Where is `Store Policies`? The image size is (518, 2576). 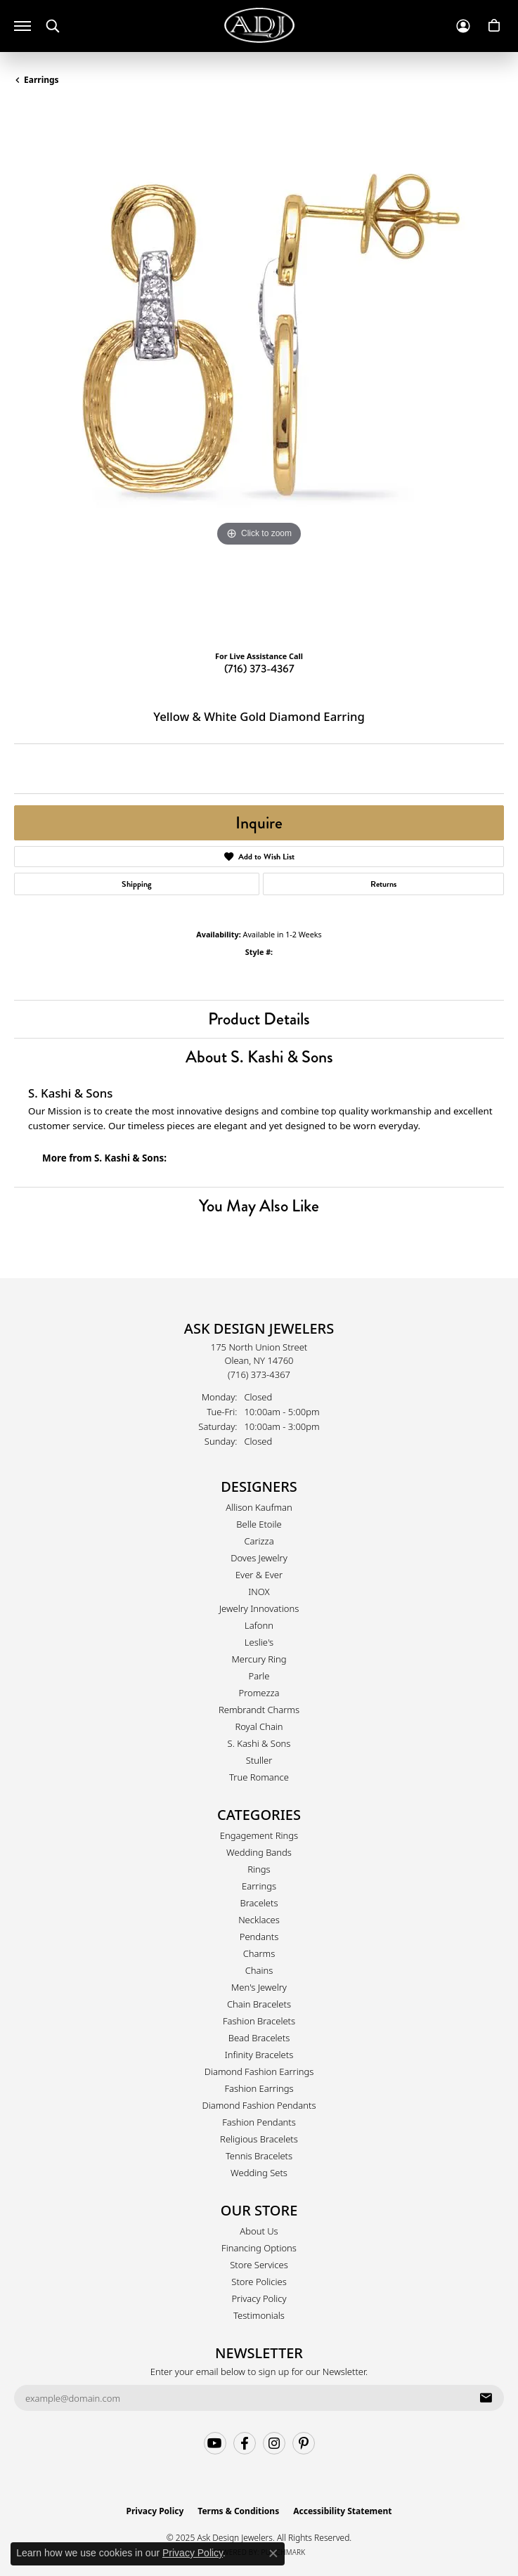
Store Policies is located at coordinates (258, 2281).